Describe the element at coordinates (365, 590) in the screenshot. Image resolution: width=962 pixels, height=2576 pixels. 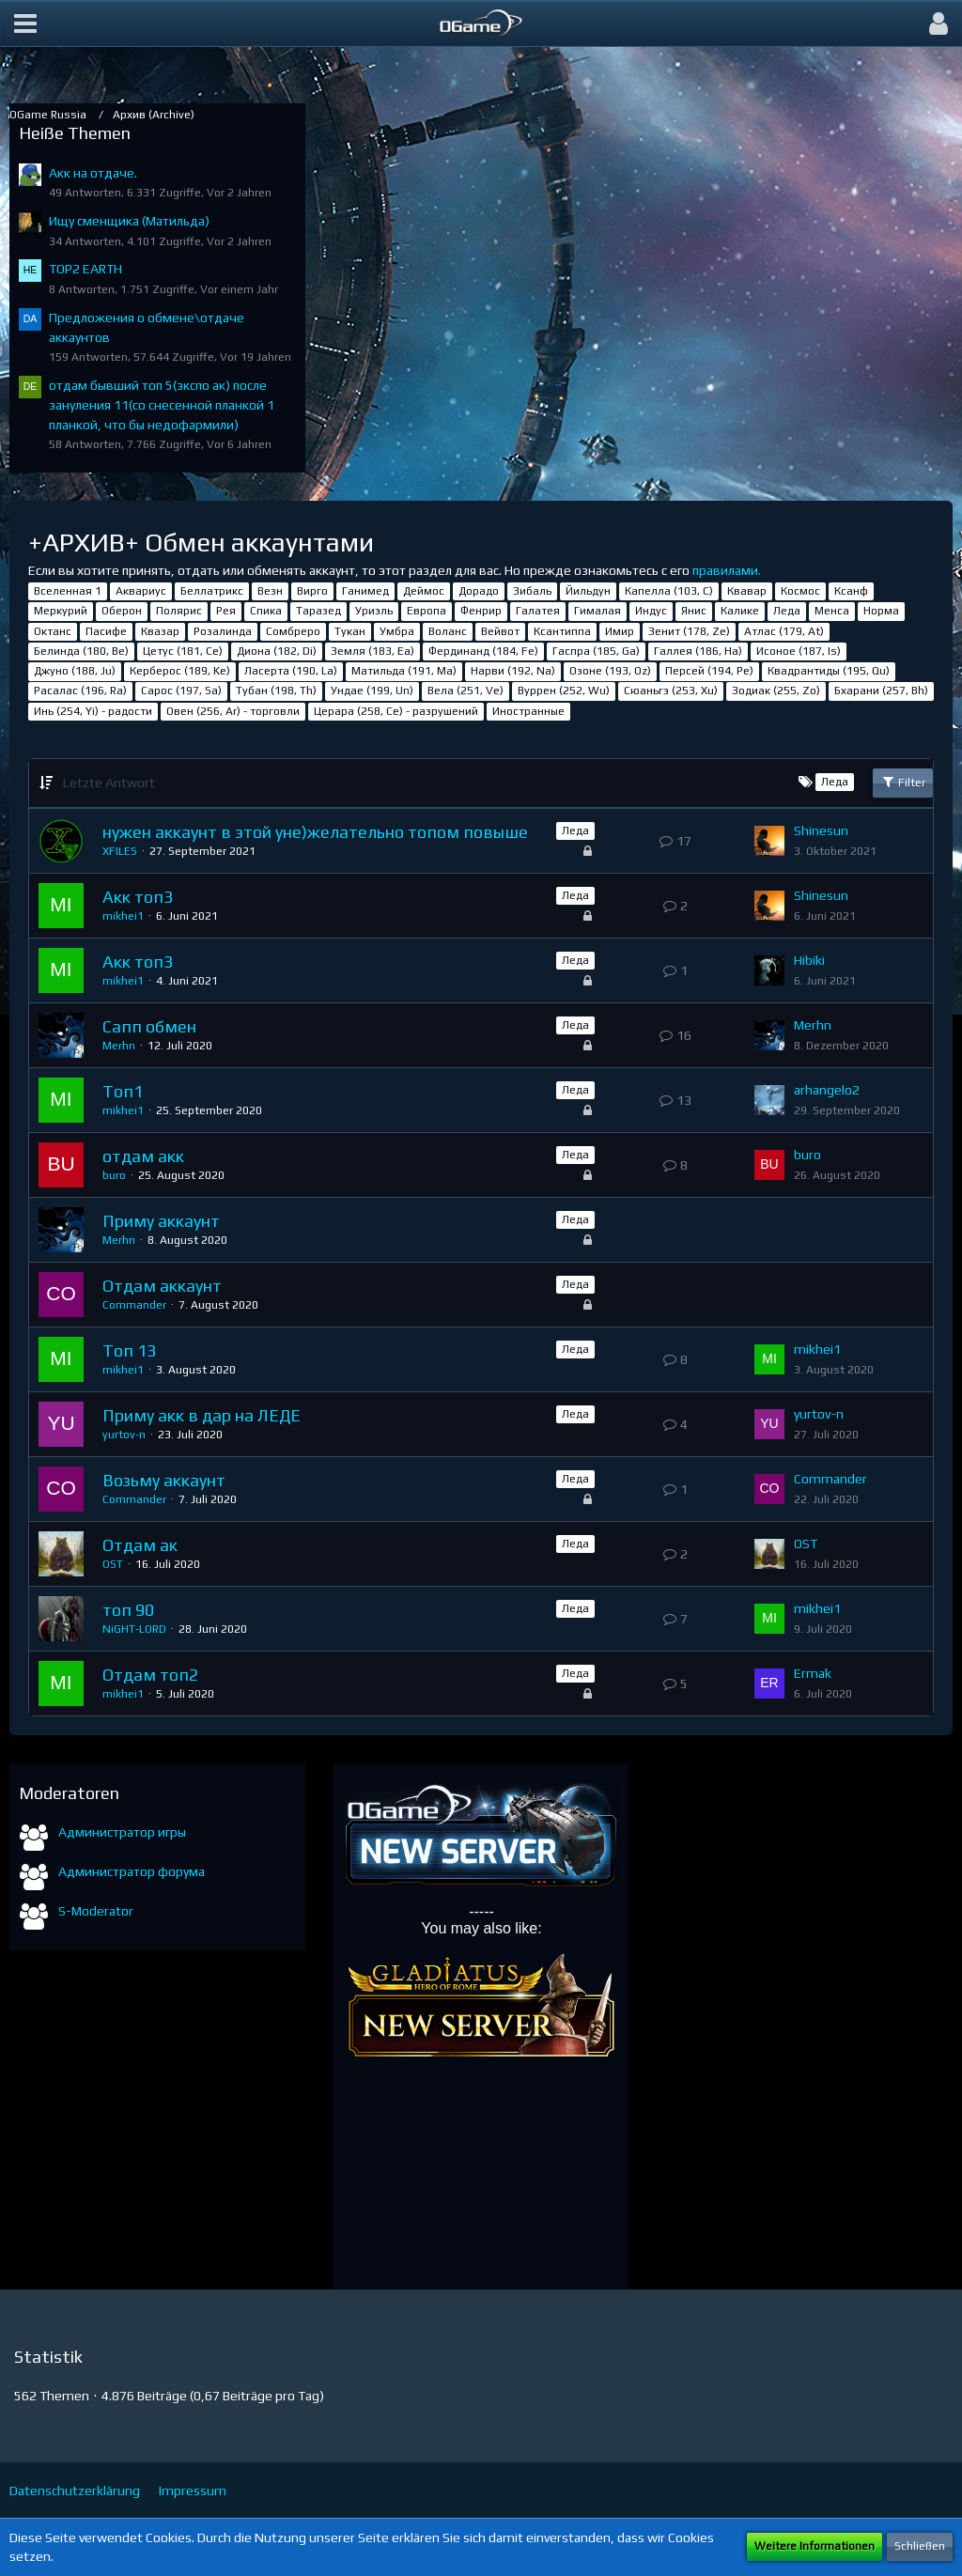
I see `Ганимед` at that location.